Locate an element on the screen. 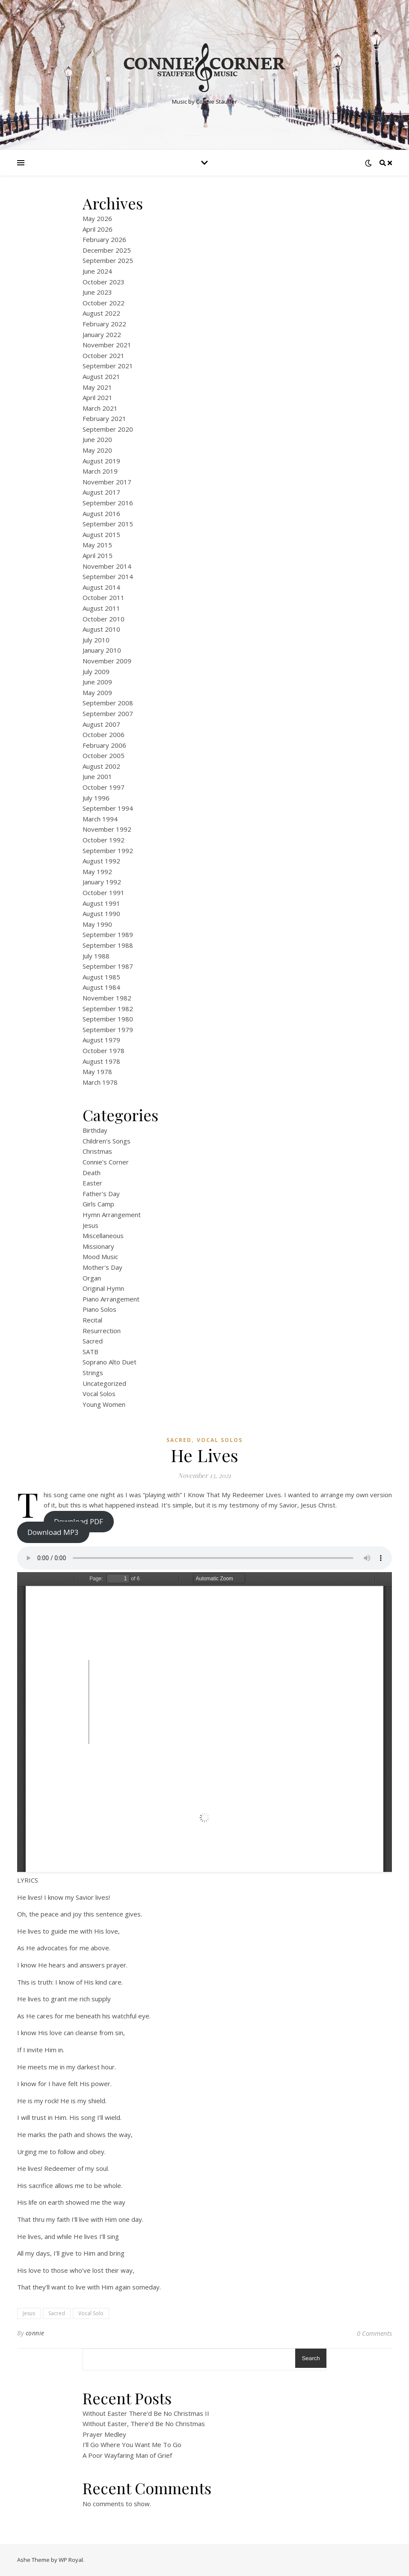  June 2024 is located at coordinates (97, 271).